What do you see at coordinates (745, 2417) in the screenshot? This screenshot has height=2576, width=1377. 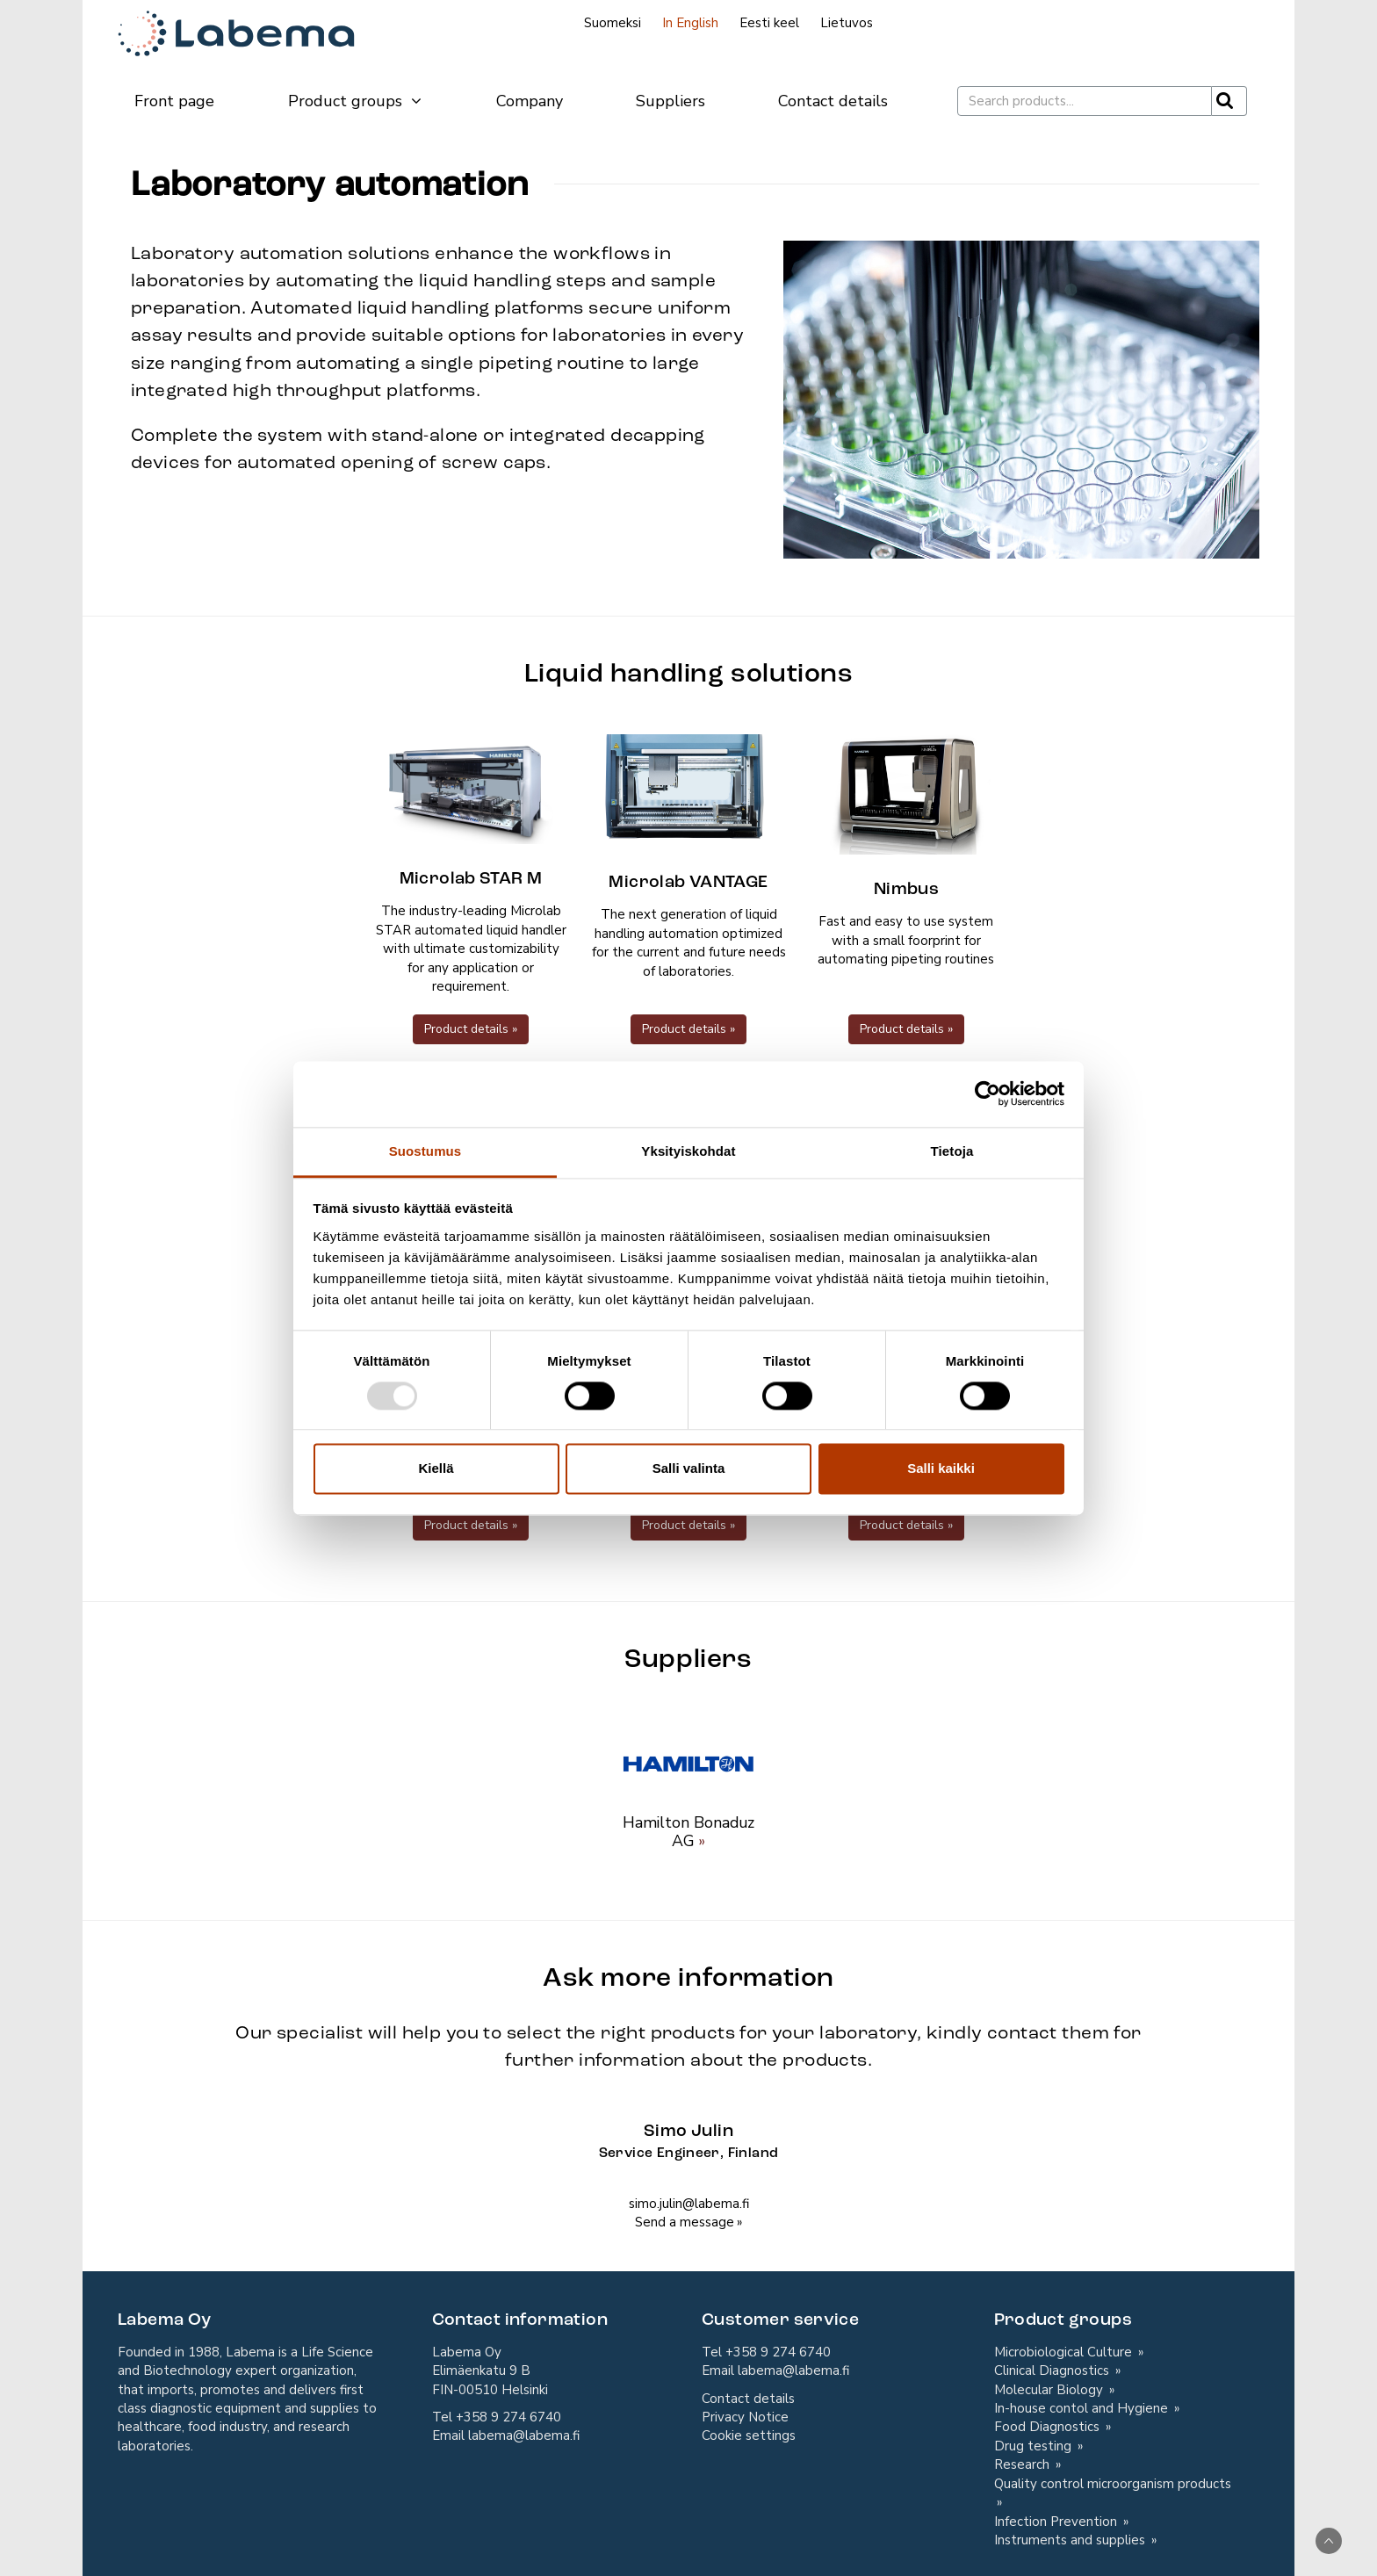 I see `Privacy Notice` at bounding box center [745, 2417].